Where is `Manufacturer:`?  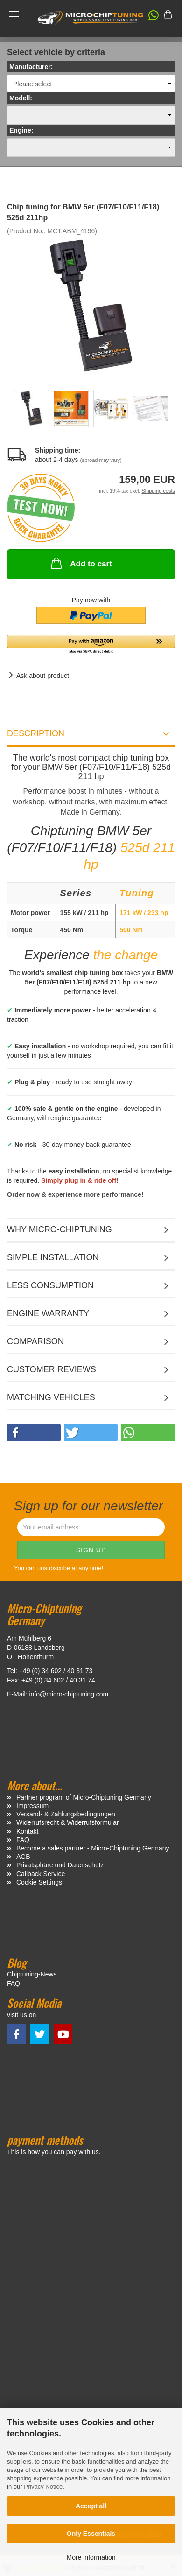 Manufacturer: is located at coordinates (31, 66).